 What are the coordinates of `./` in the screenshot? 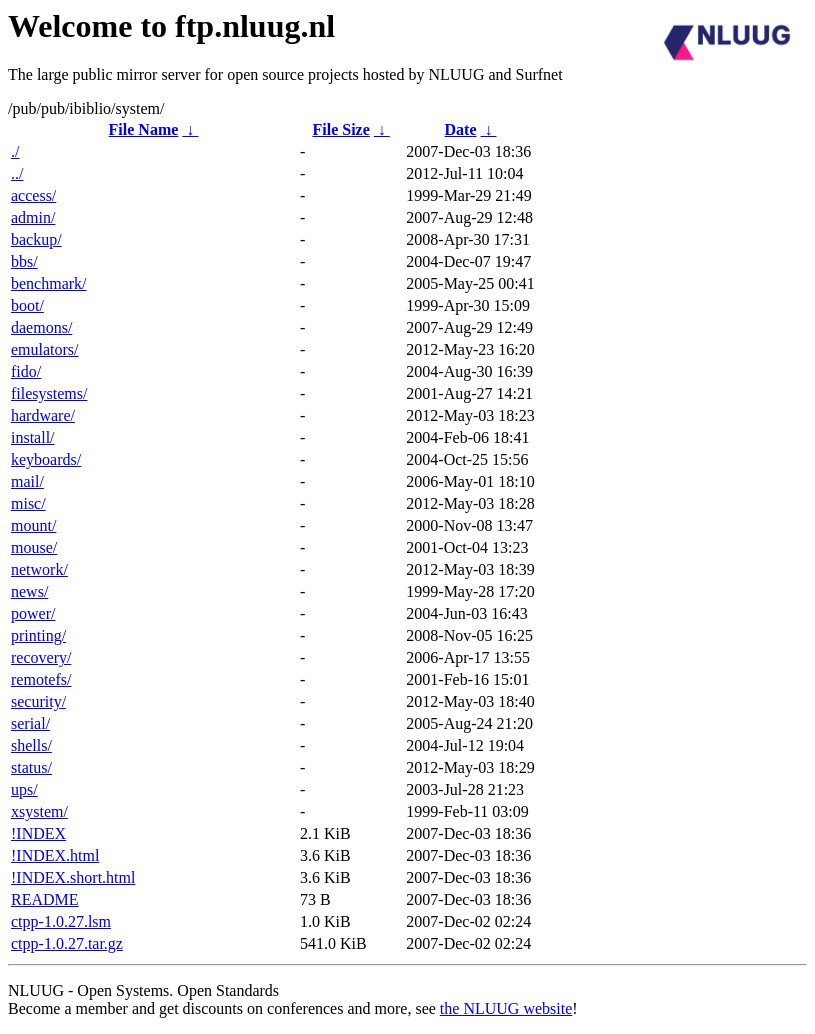 It's located at (15, 151).